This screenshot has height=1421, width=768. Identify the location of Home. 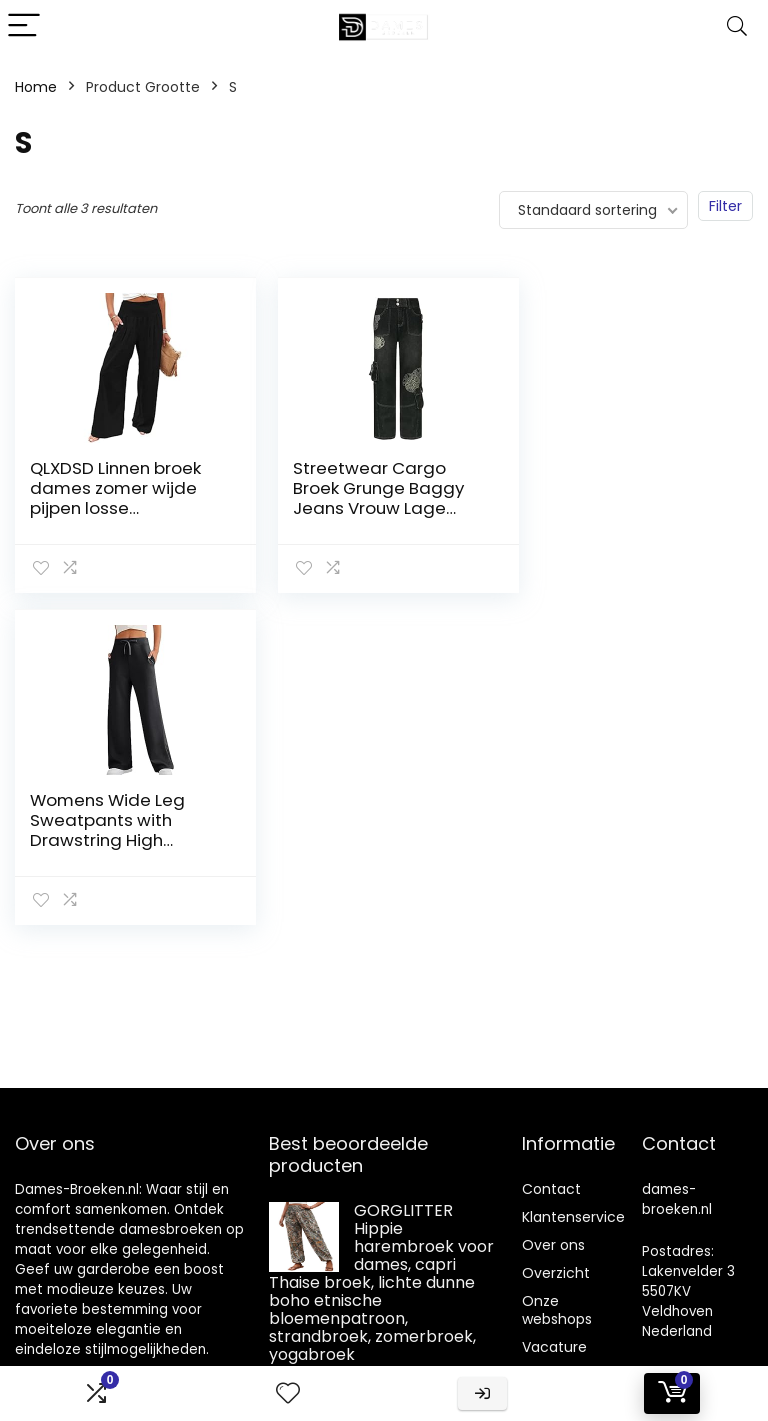
(36, 87).